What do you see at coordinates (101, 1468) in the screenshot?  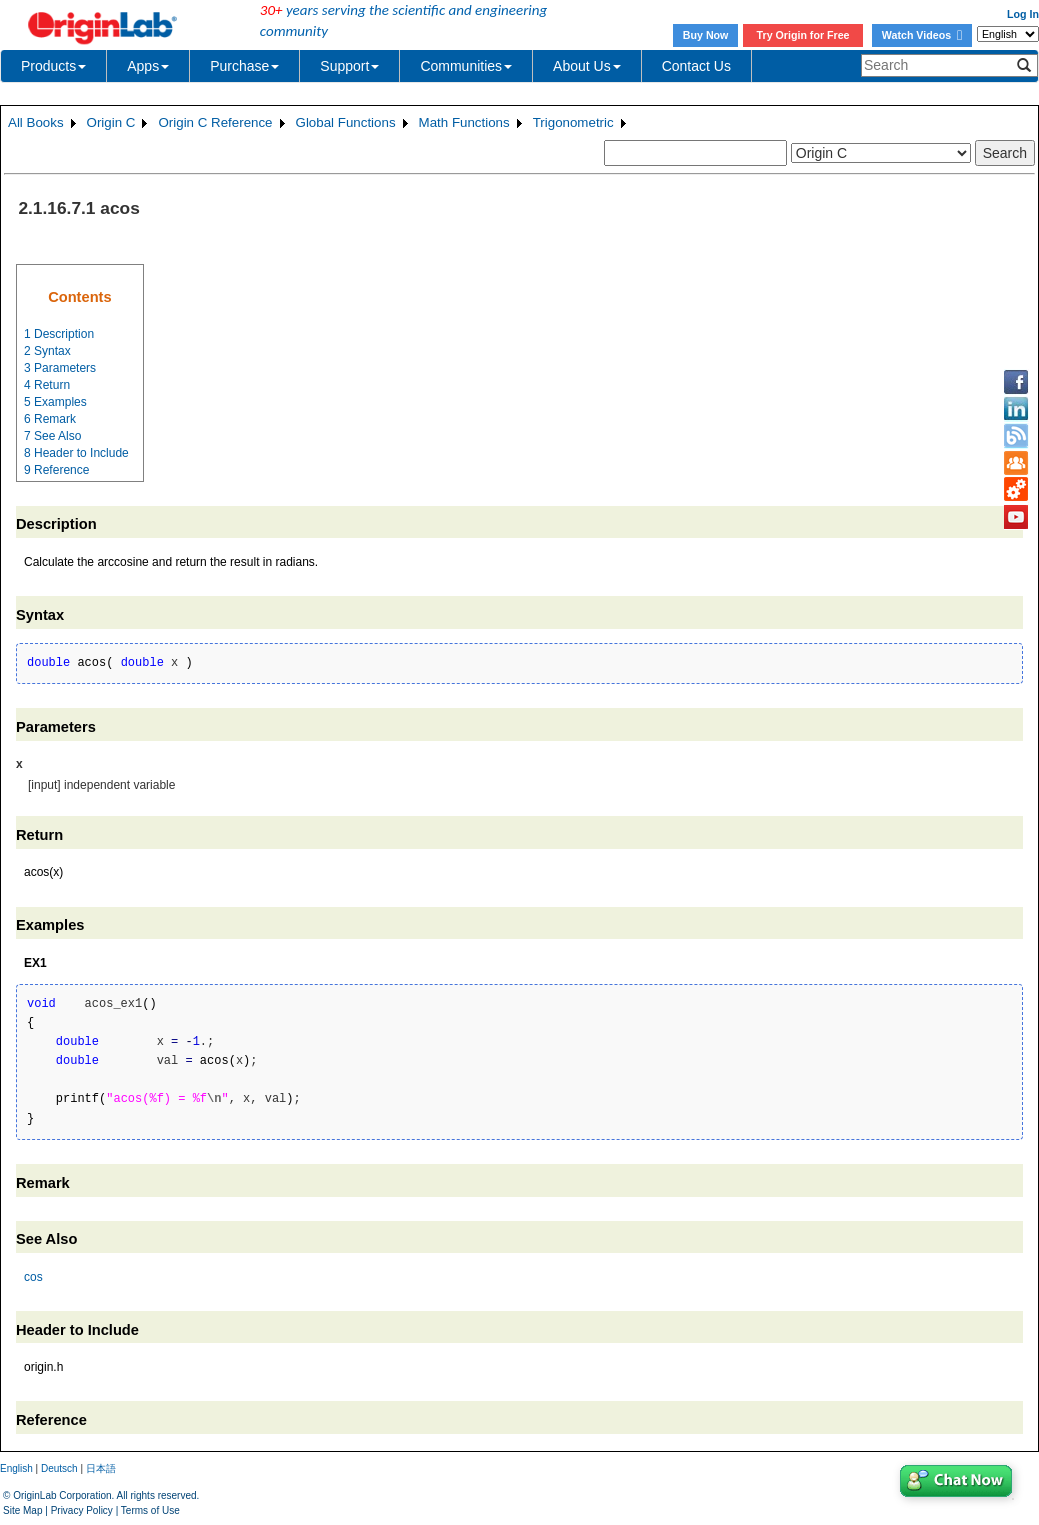 I see `日本語` at bounding box center [101, 1468].